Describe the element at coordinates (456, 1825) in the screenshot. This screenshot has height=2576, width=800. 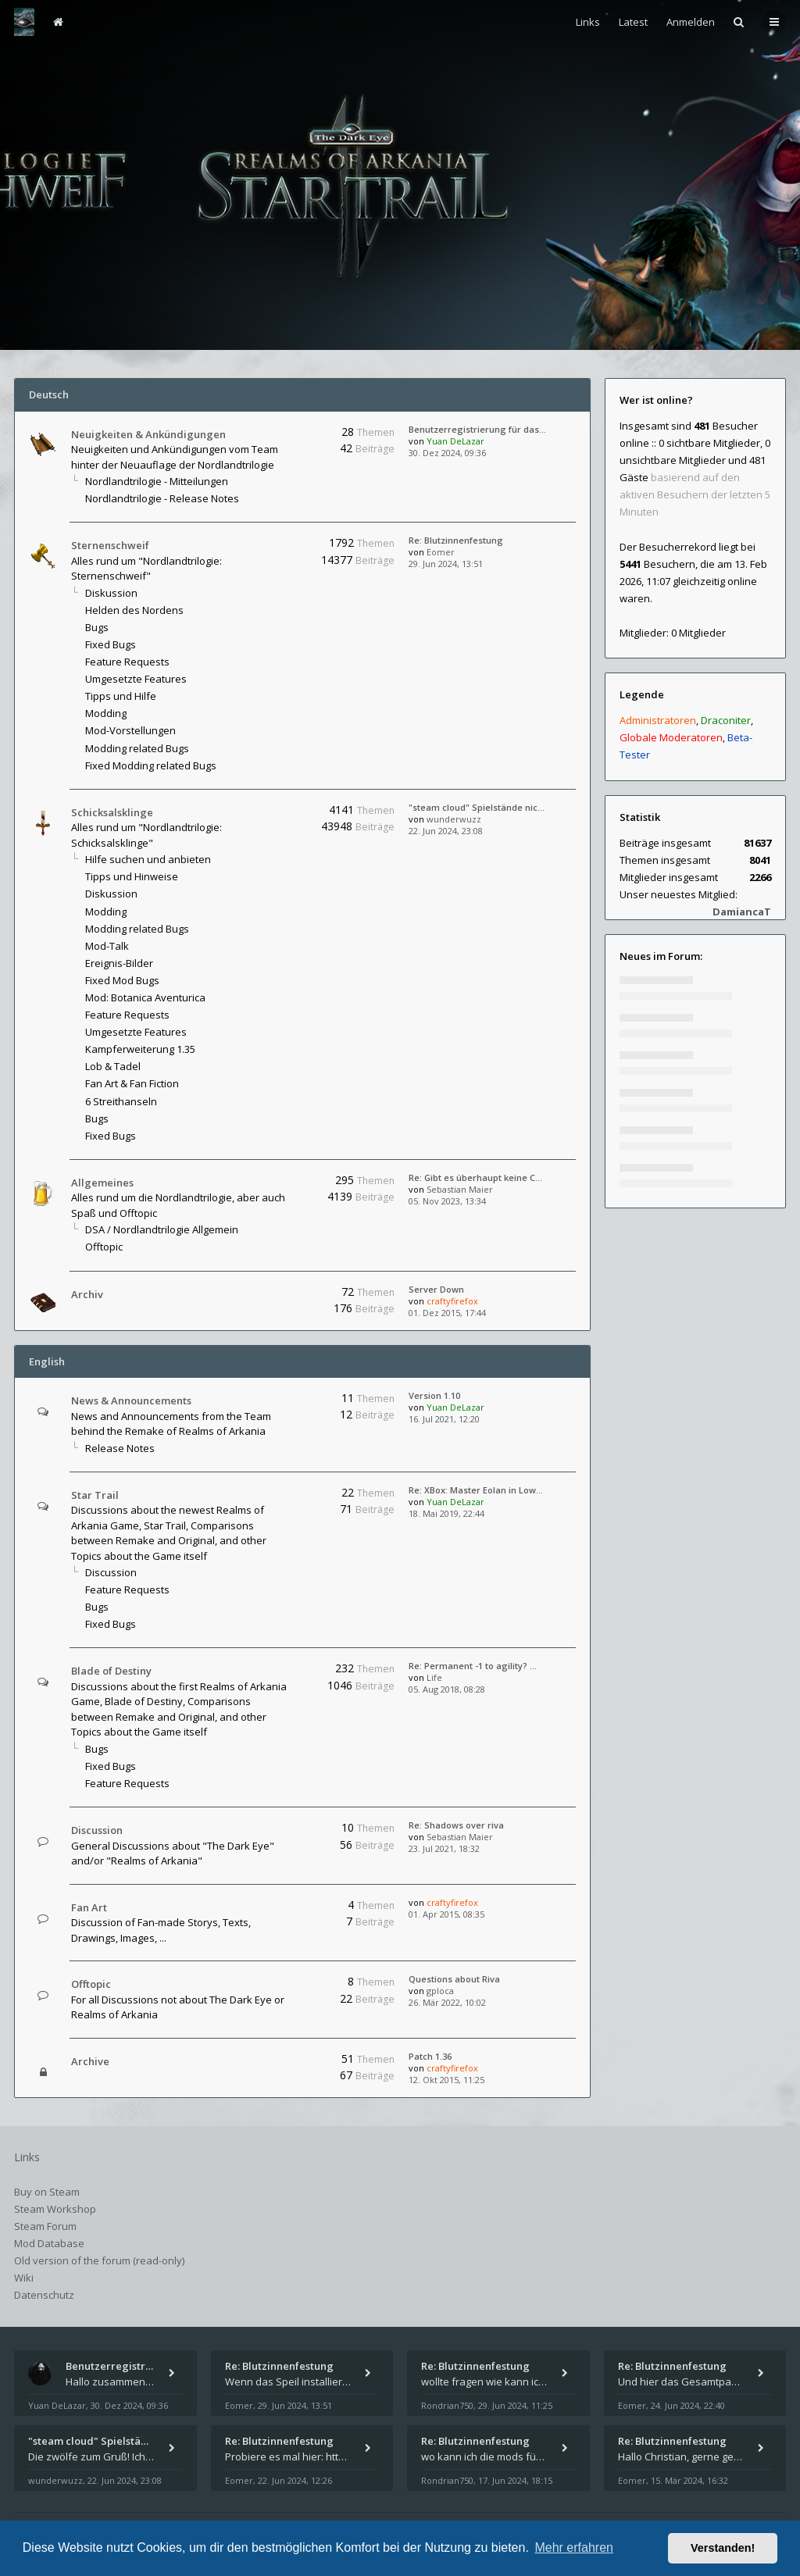
I see `Re: Shadows over riva` at that location.